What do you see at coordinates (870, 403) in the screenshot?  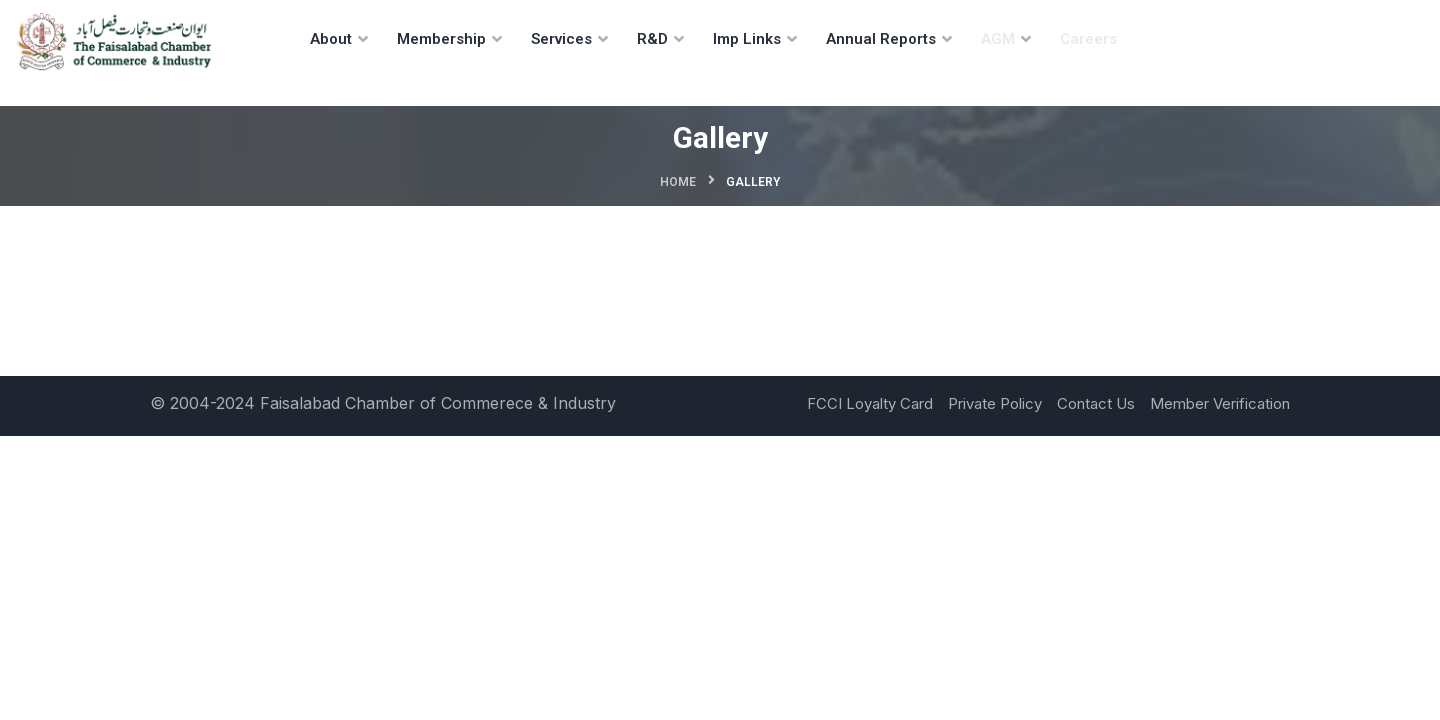 I see `FCCI Loyalty Card` at bounding box center [870, 403].